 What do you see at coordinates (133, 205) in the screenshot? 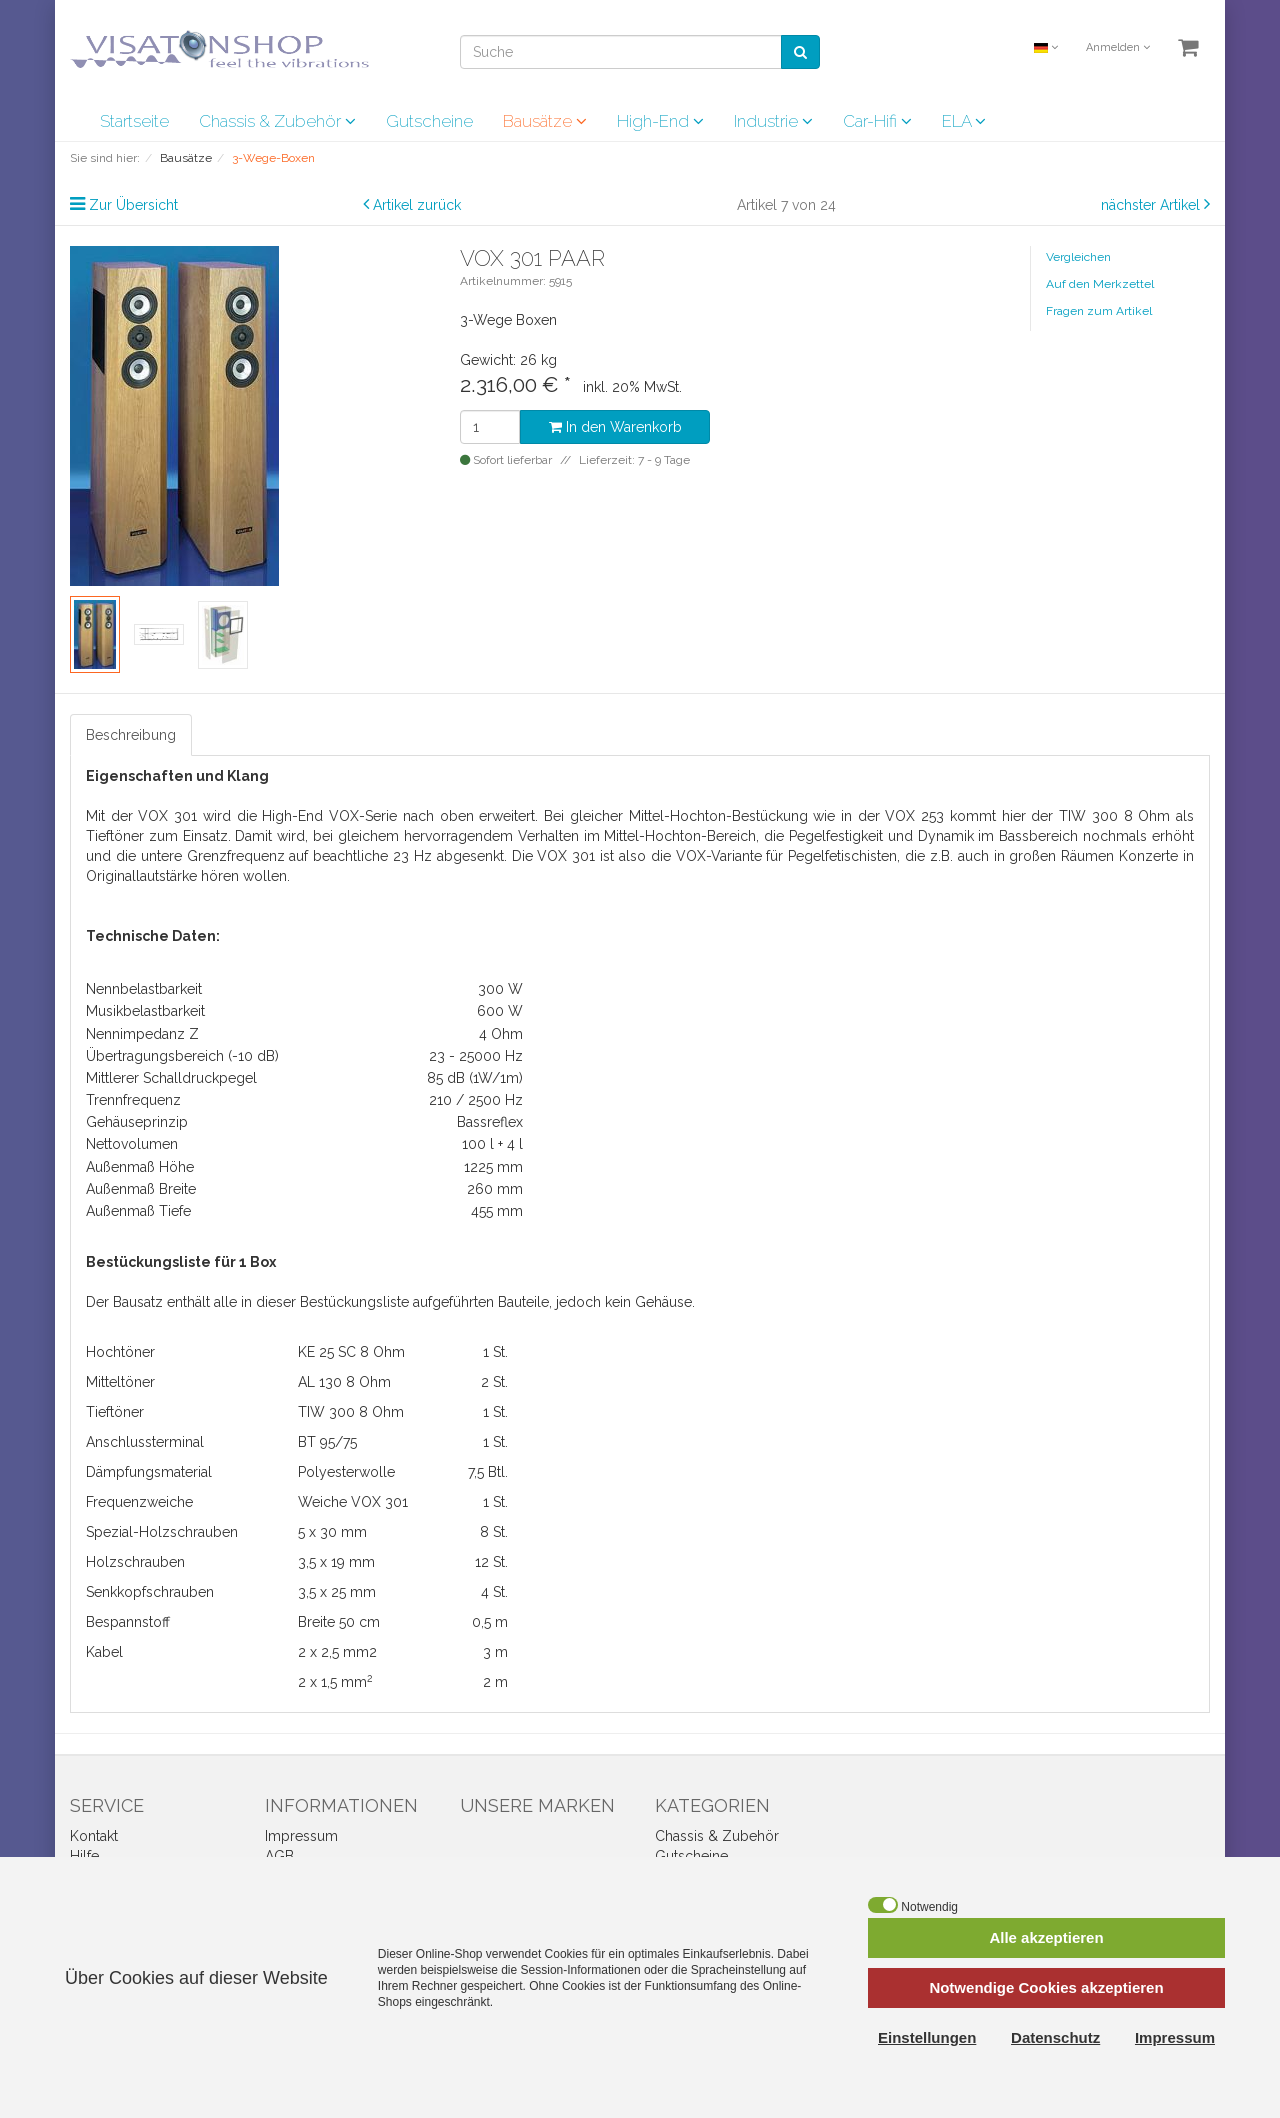
I see `Zur Übersicht` at bounding box center [133, 205].